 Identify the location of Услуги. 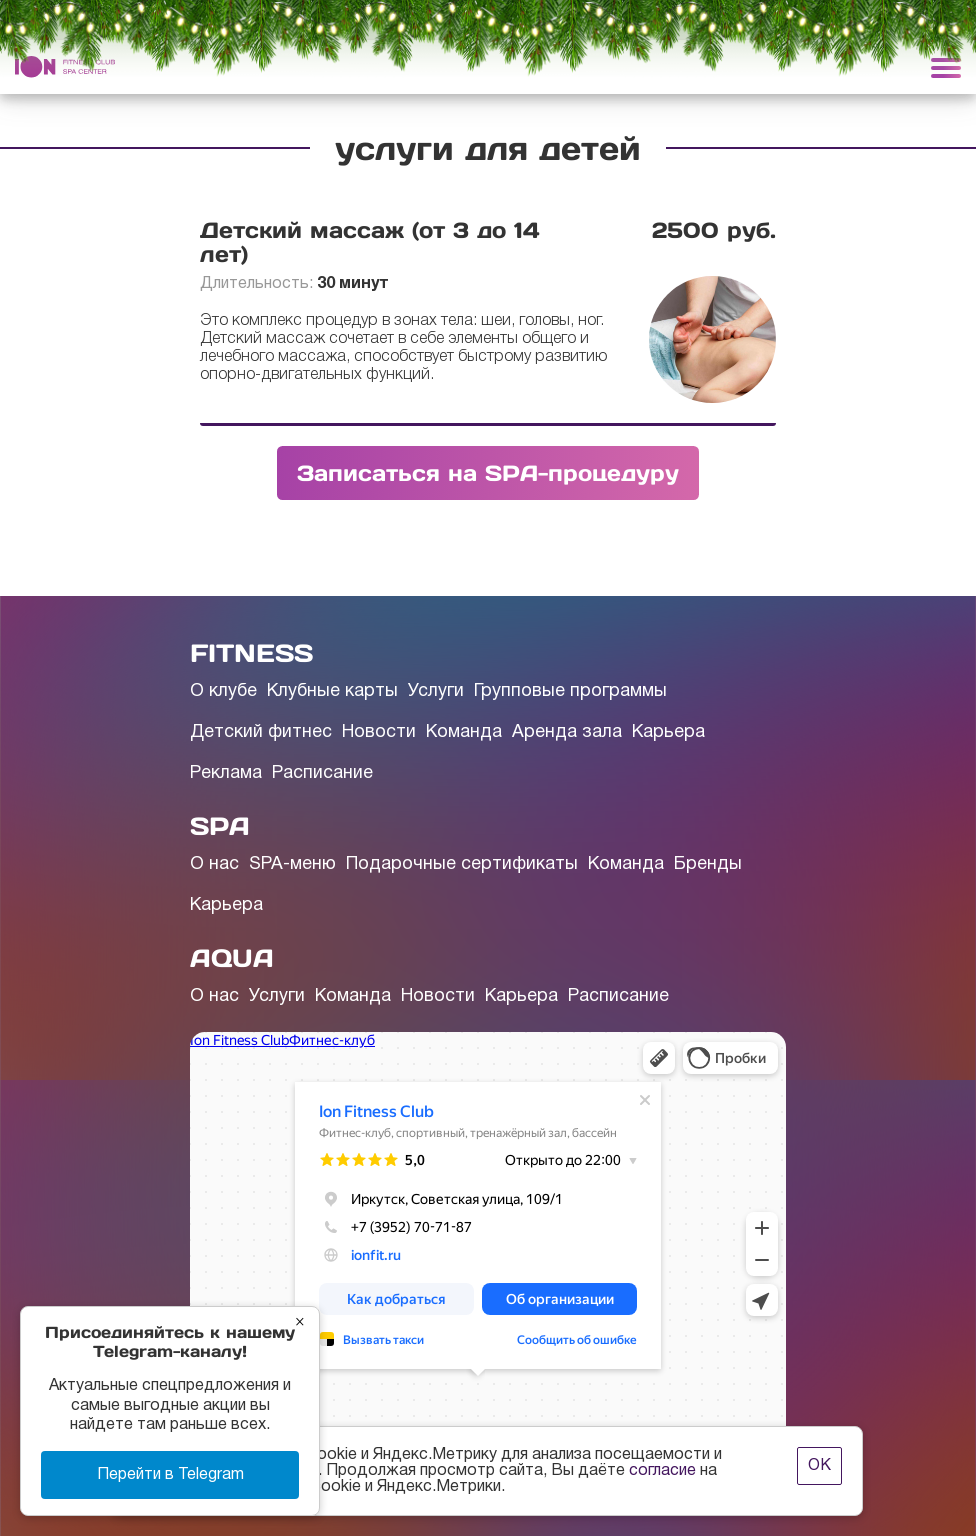
(436, 691).